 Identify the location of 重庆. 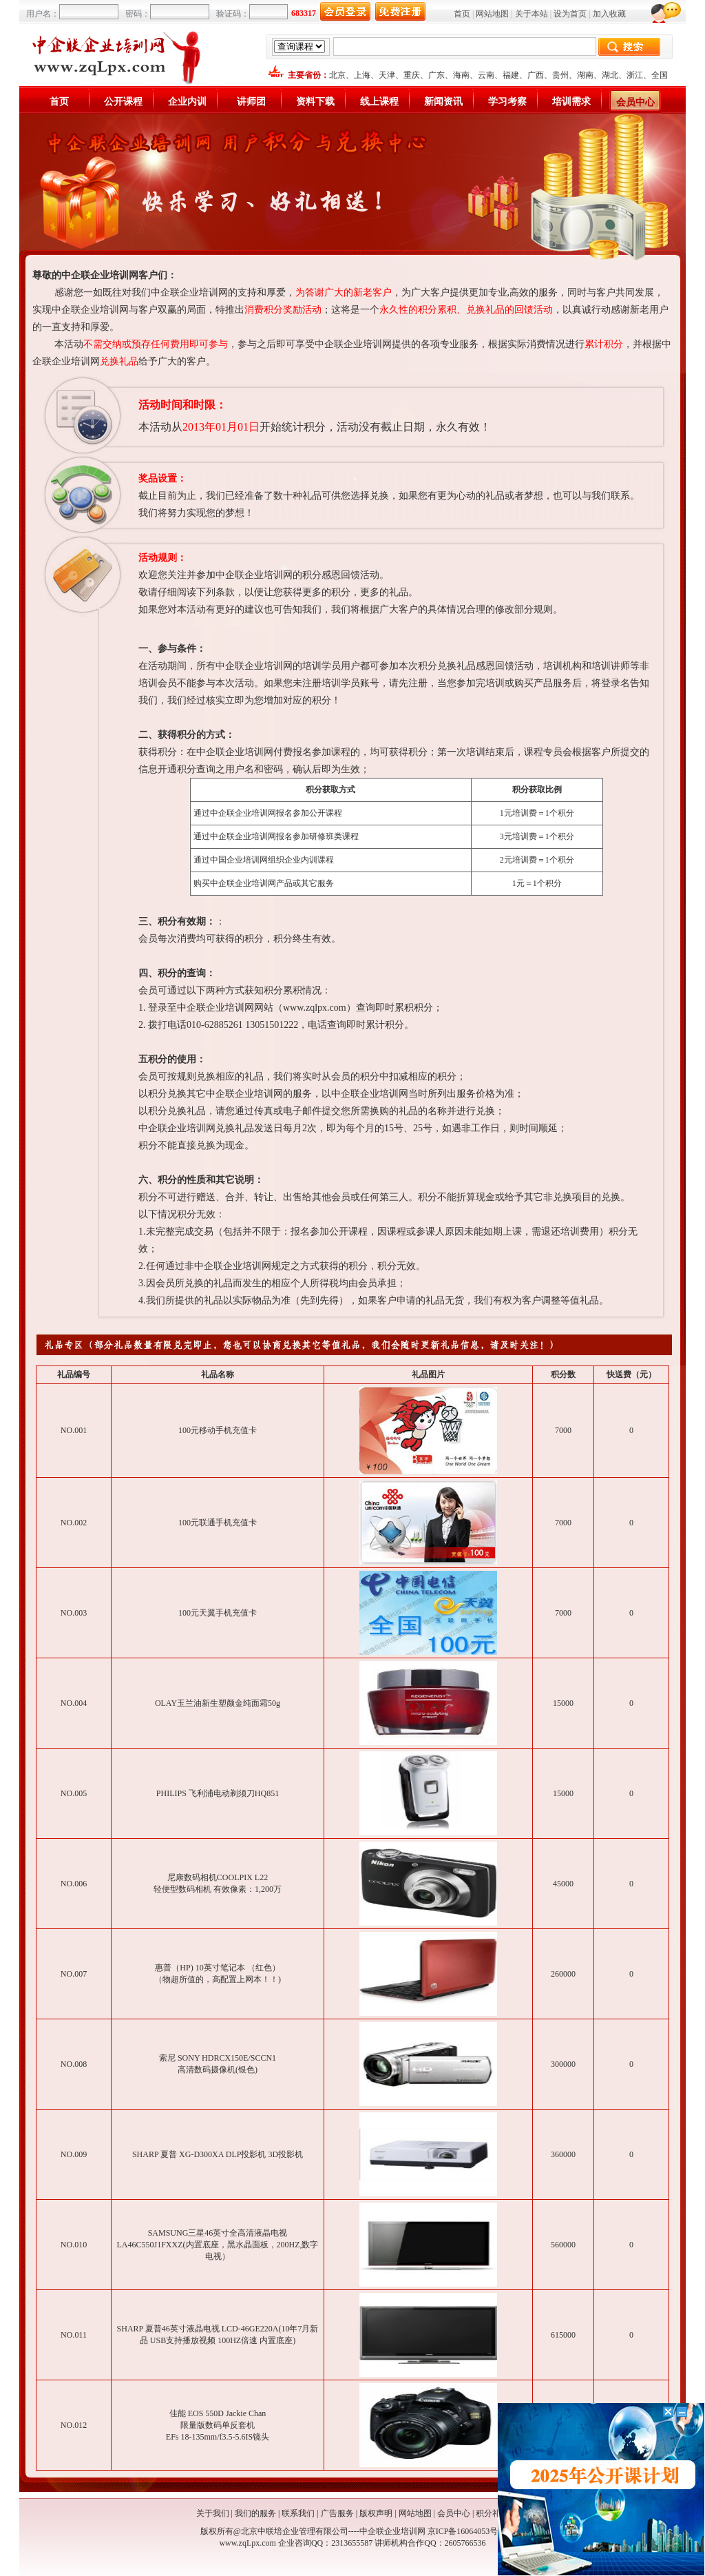
(411, 75).